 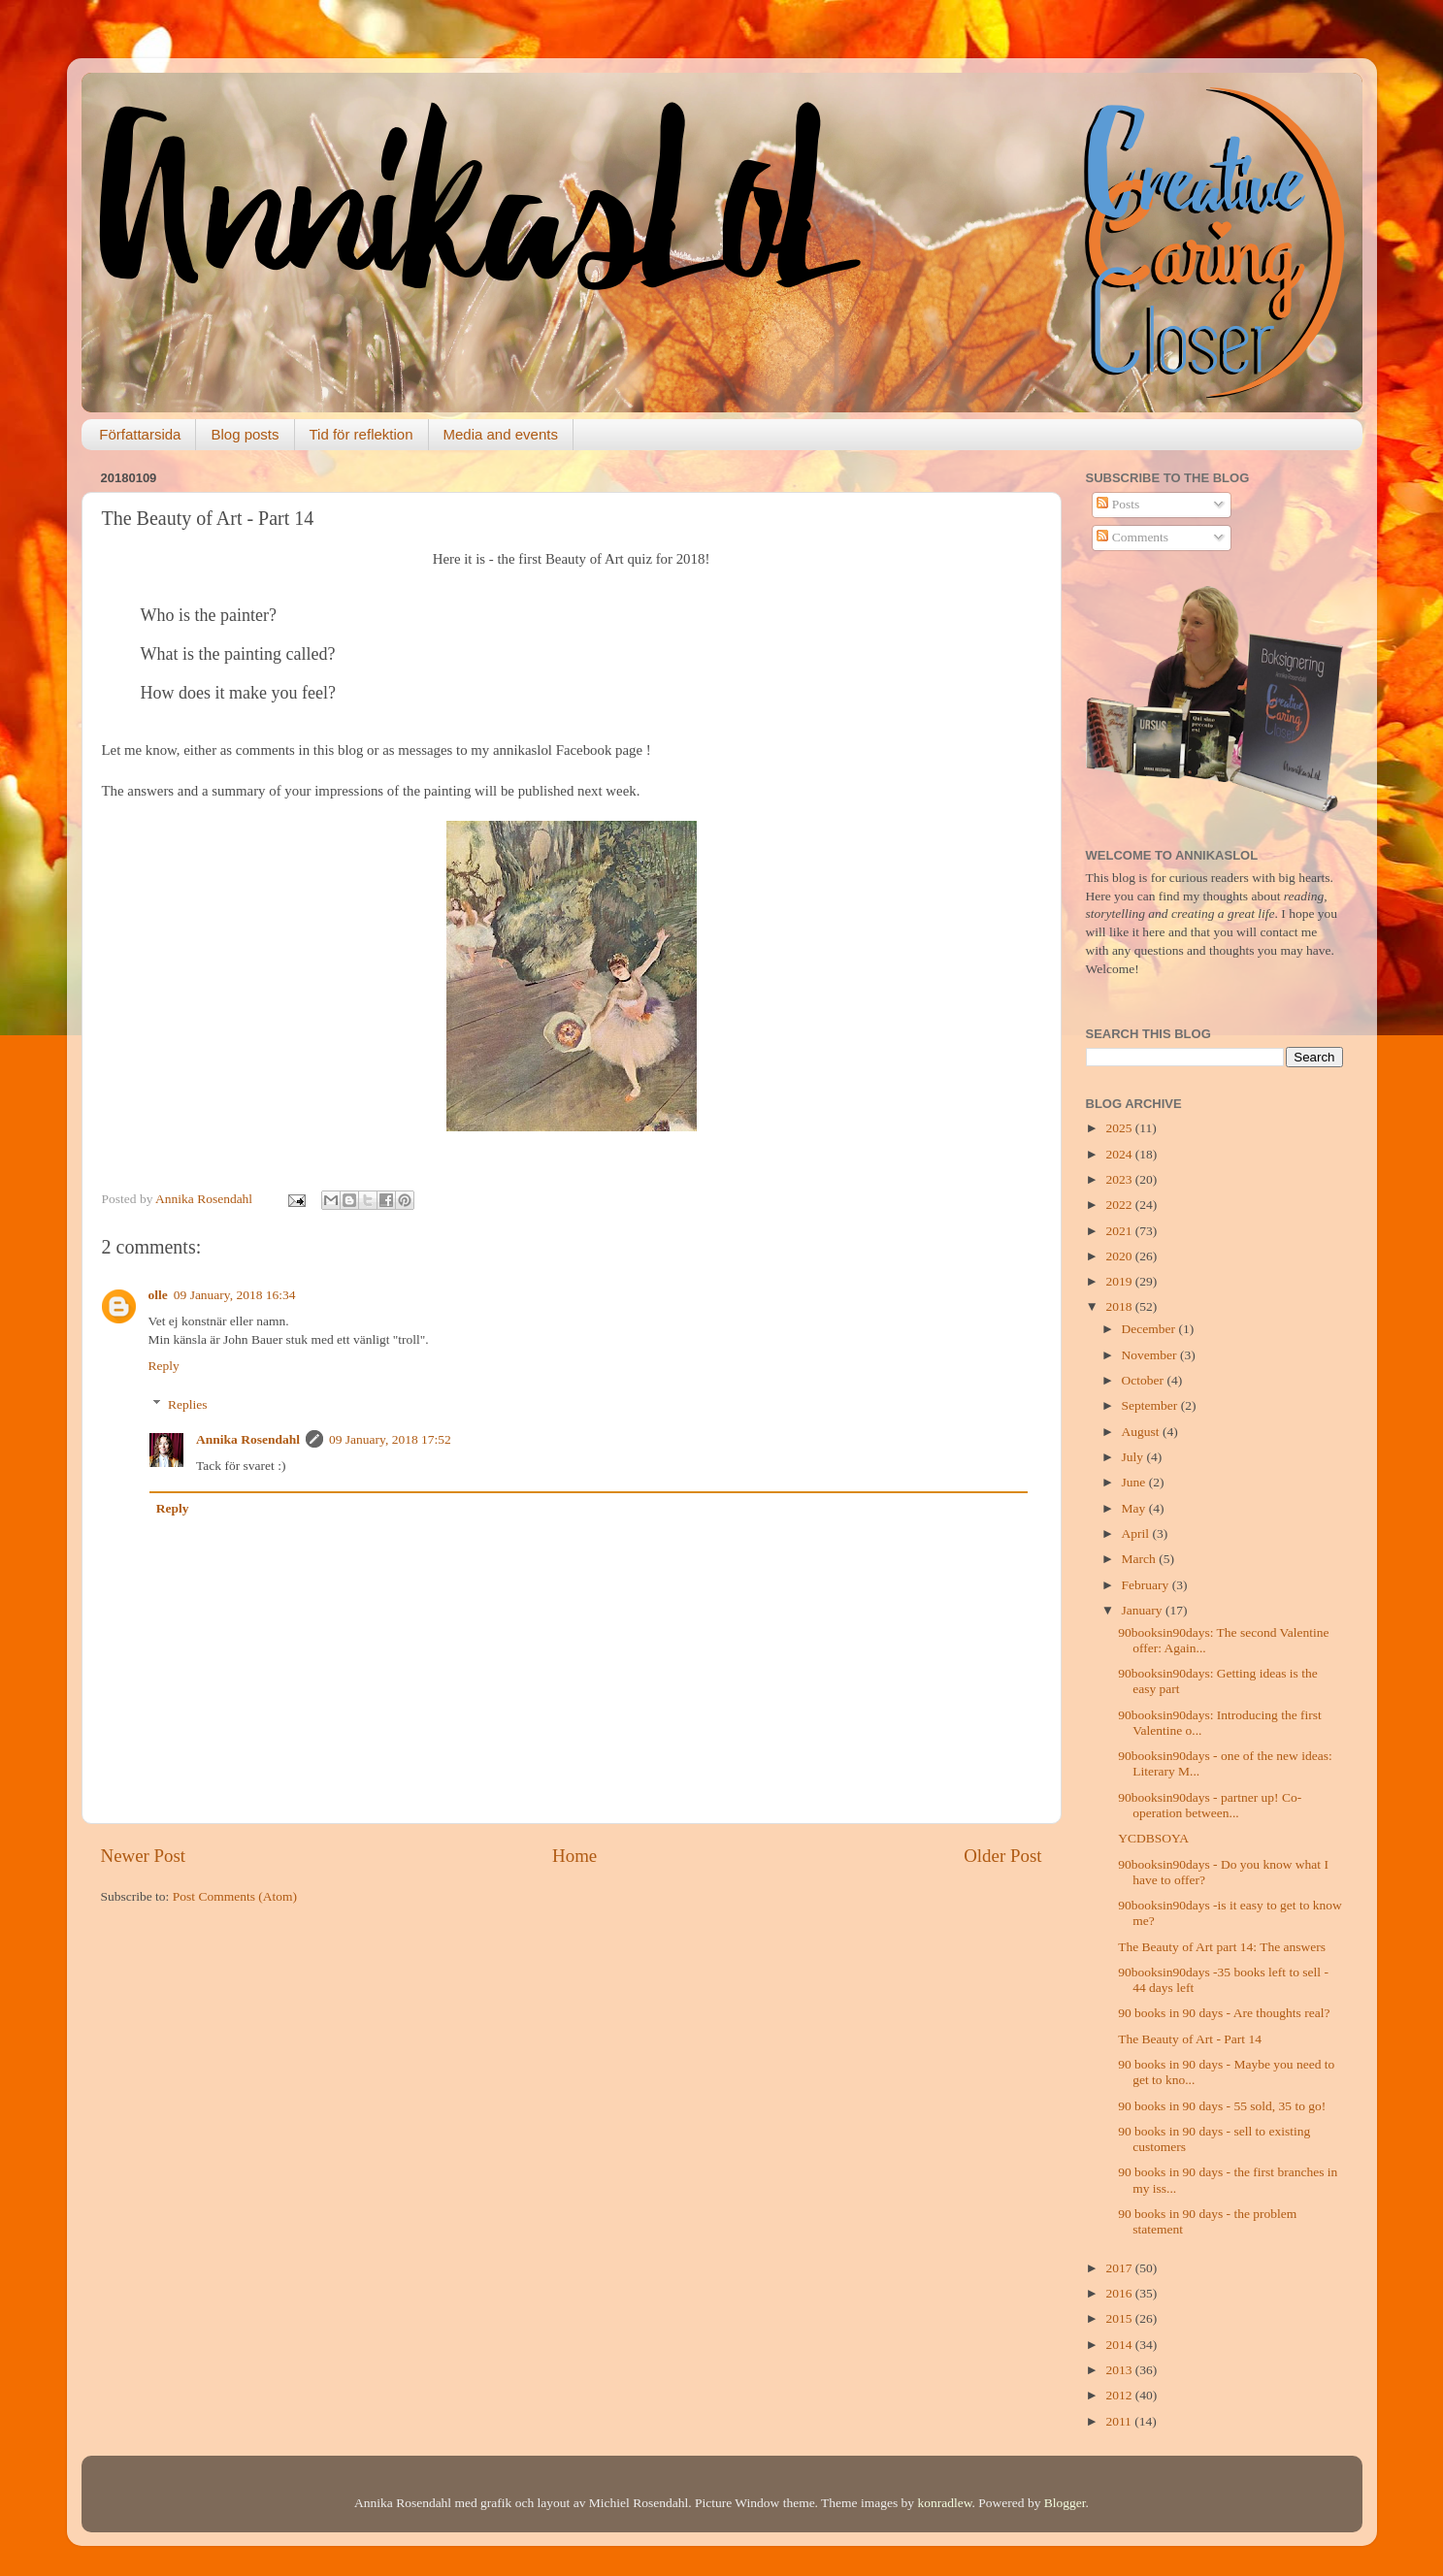 I want to click on 09 January, 2018 16:34, so click(x=235, y=1295).